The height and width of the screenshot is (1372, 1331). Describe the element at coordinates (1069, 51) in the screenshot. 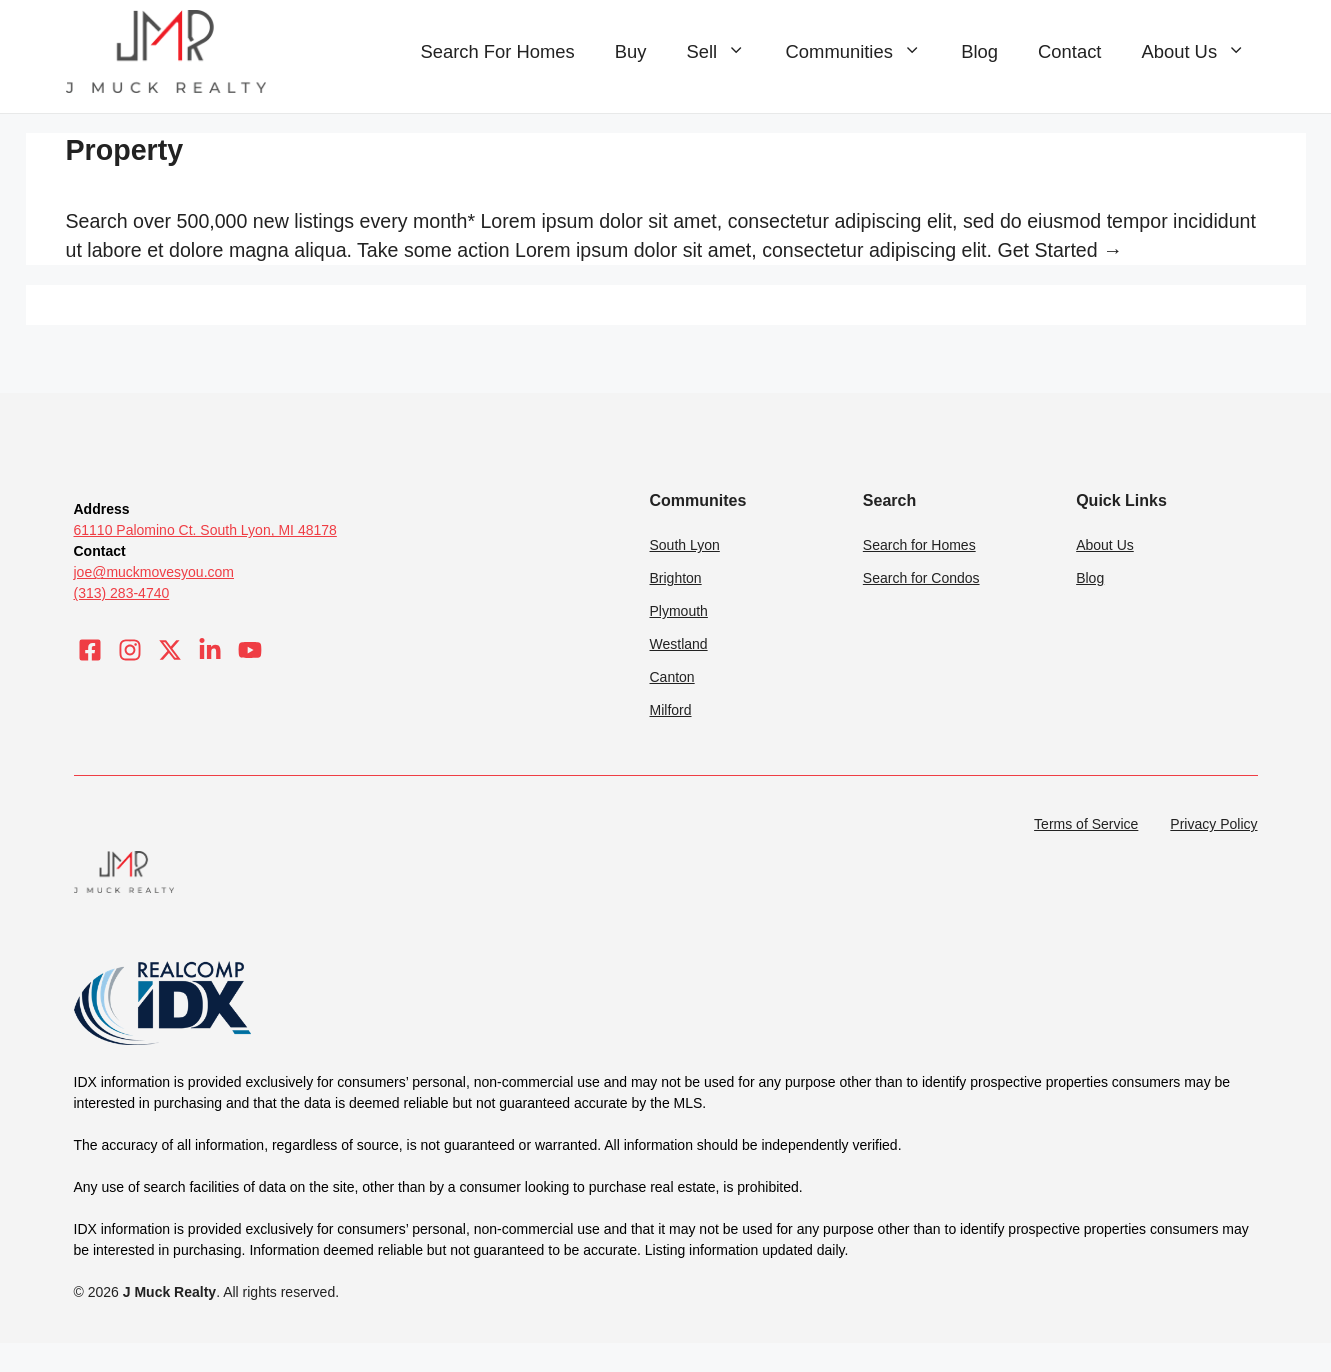

I see `Contact` at that location.